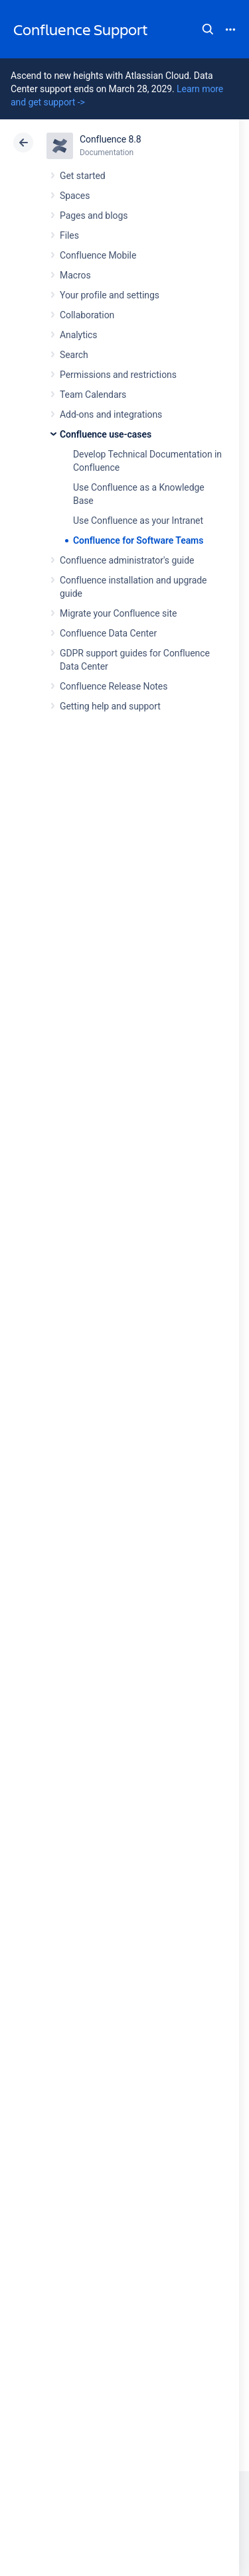  What do you see at coordinates (87, 315) in the screenshot?
I see `Collaboration` at bounding box center [87, 315].